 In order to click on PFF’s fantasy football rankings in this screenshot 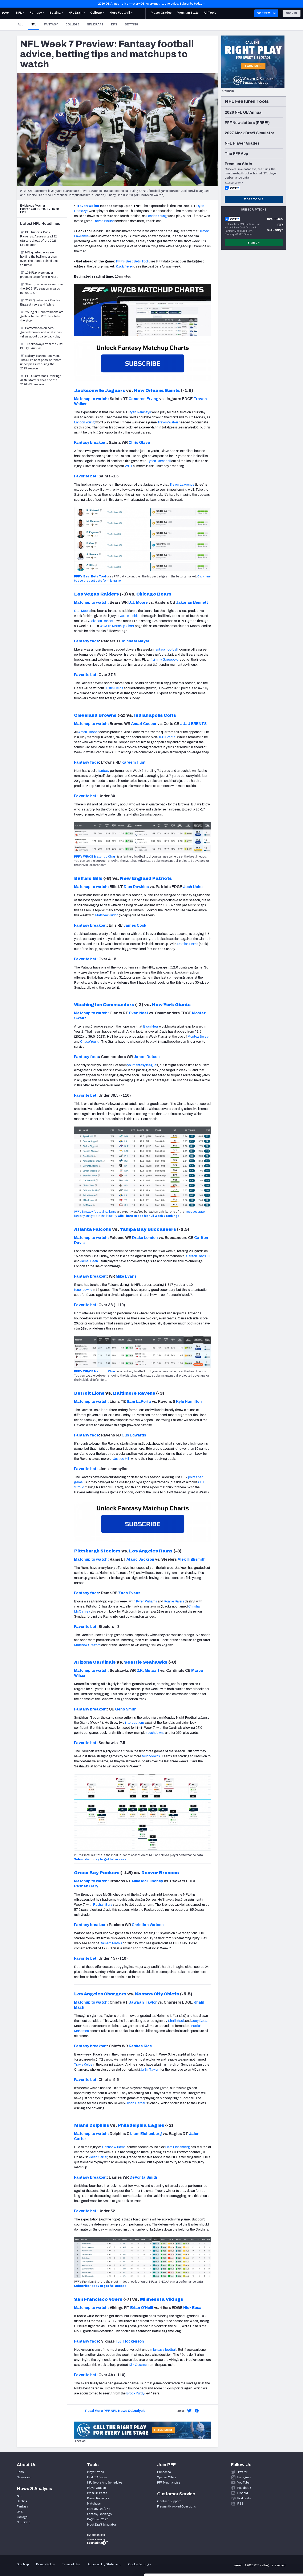, I will do `click(95, 1211)`.